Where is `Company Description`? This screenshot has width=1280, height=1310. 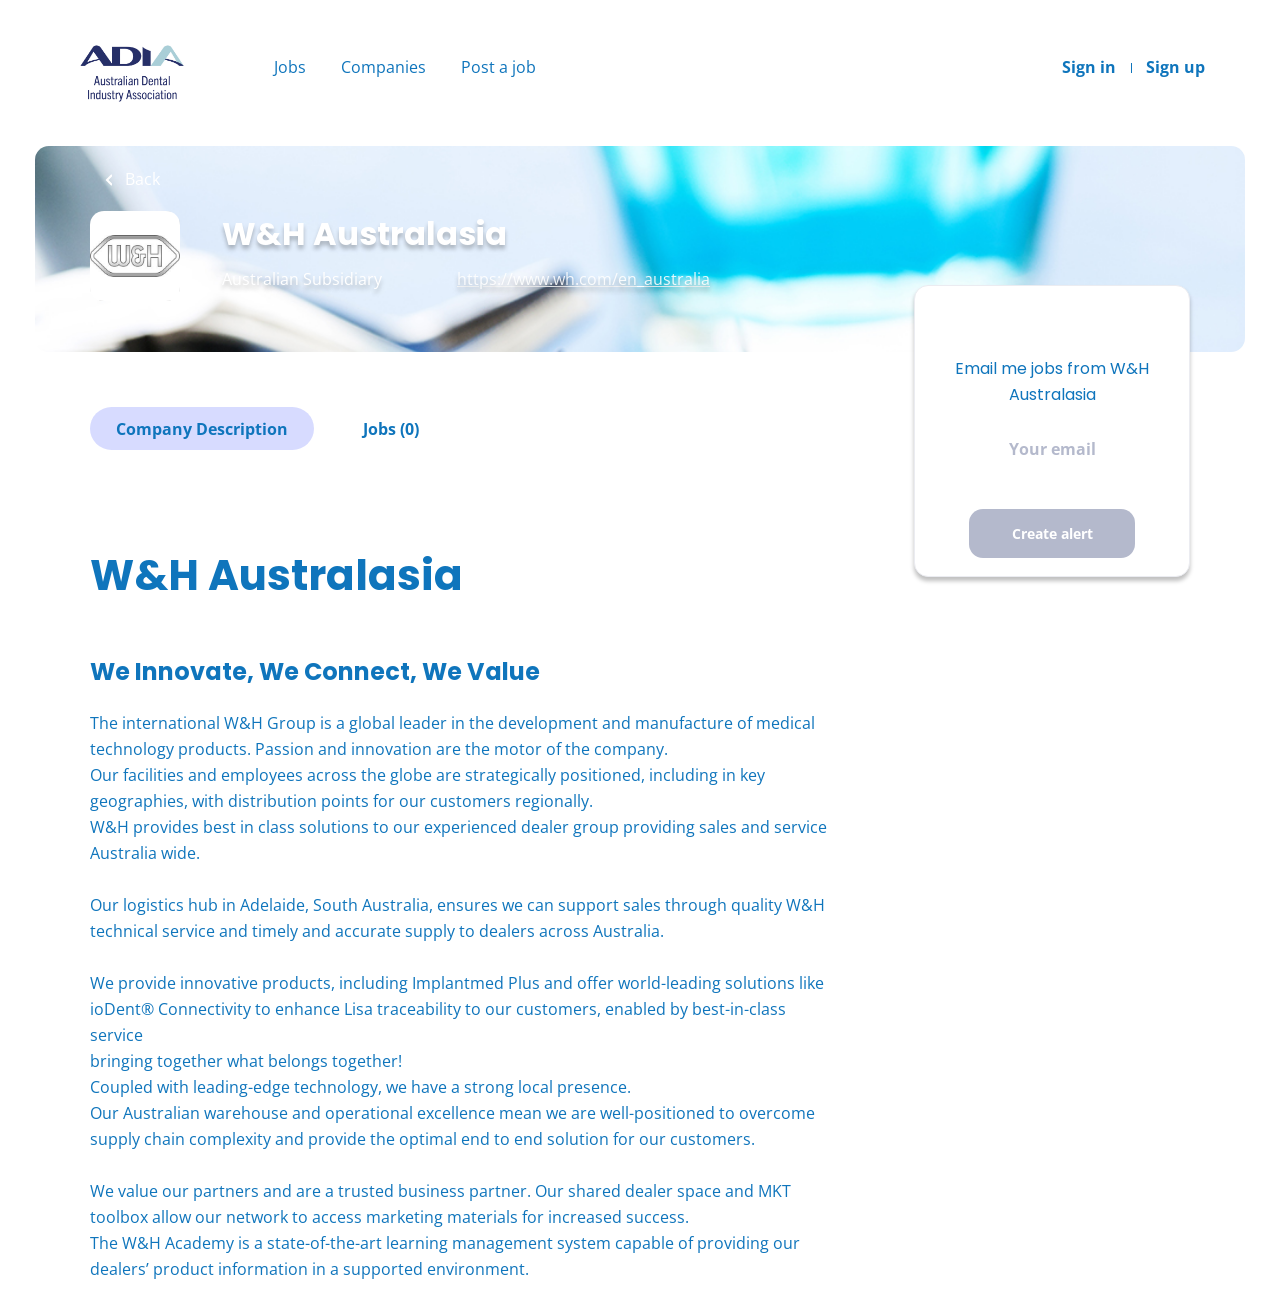 Company Description is located at coordinates (202, 429).